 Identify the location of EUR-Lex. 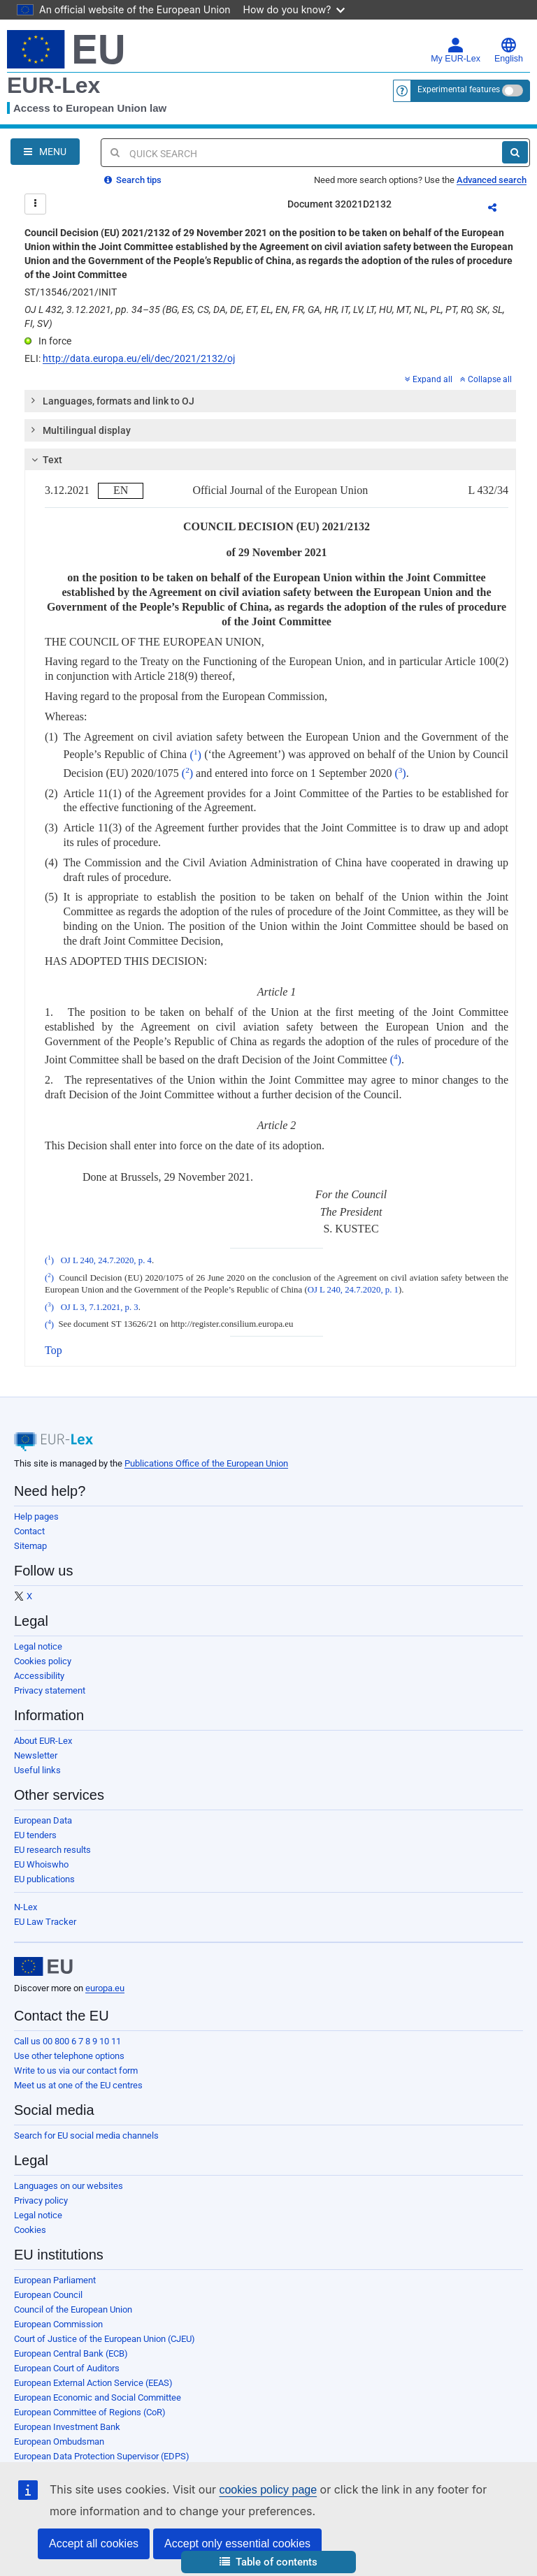
(53, 85).